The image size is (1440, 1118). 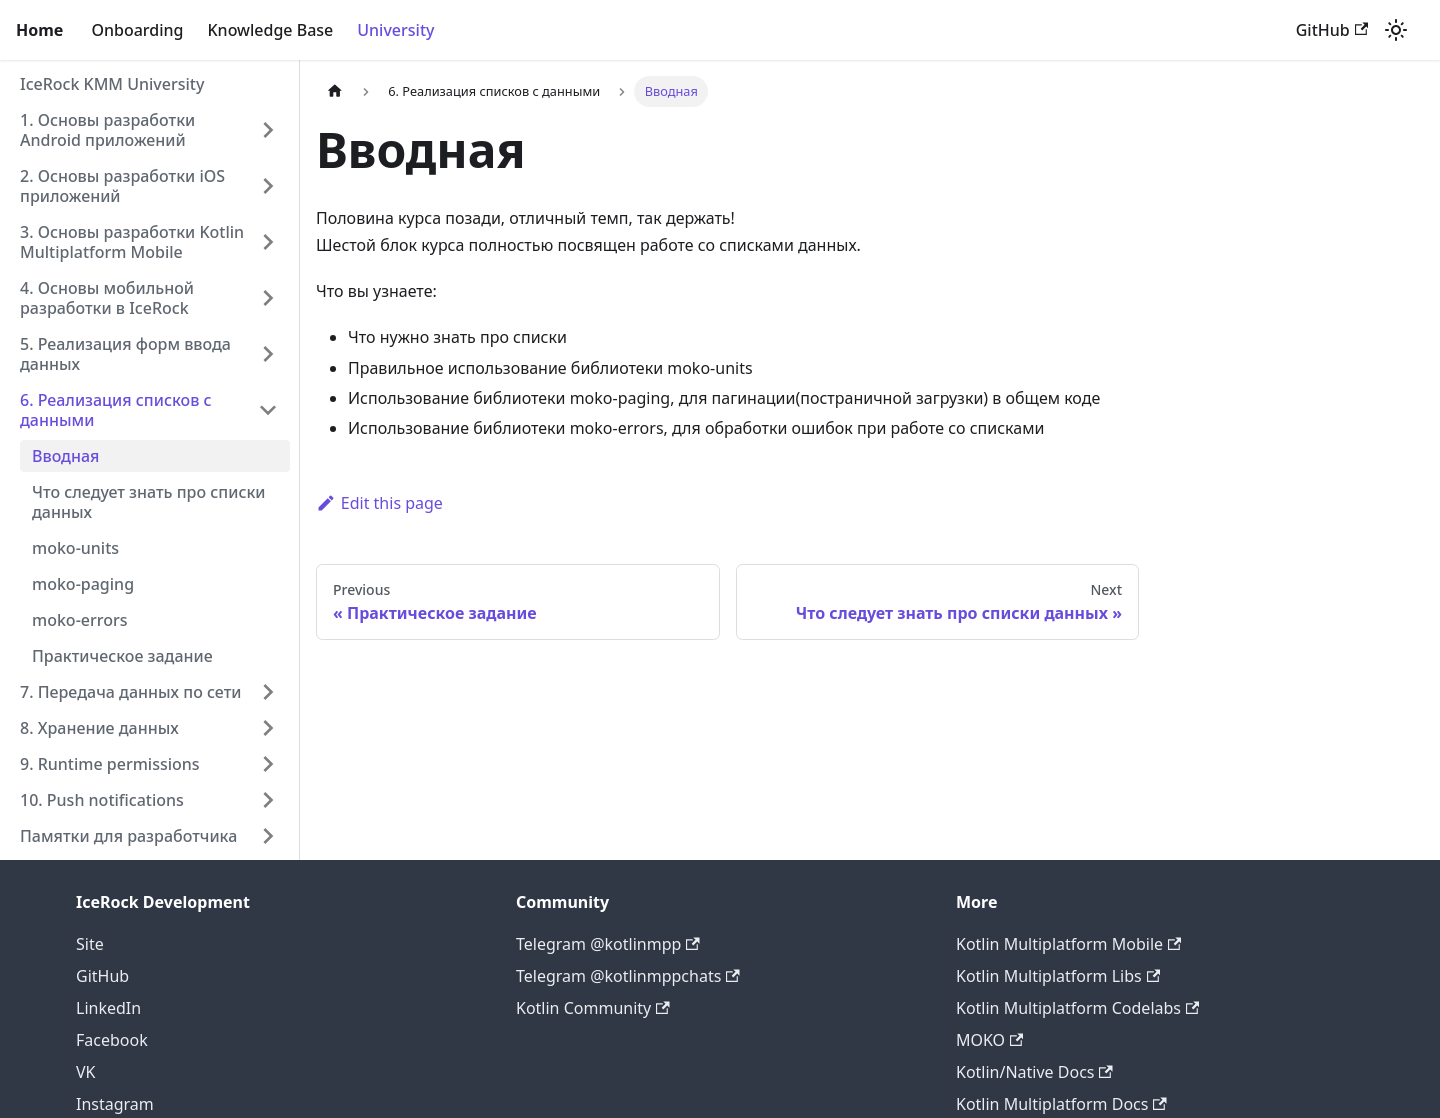 I want to click on MOKO, so click(x=989, y=1040).